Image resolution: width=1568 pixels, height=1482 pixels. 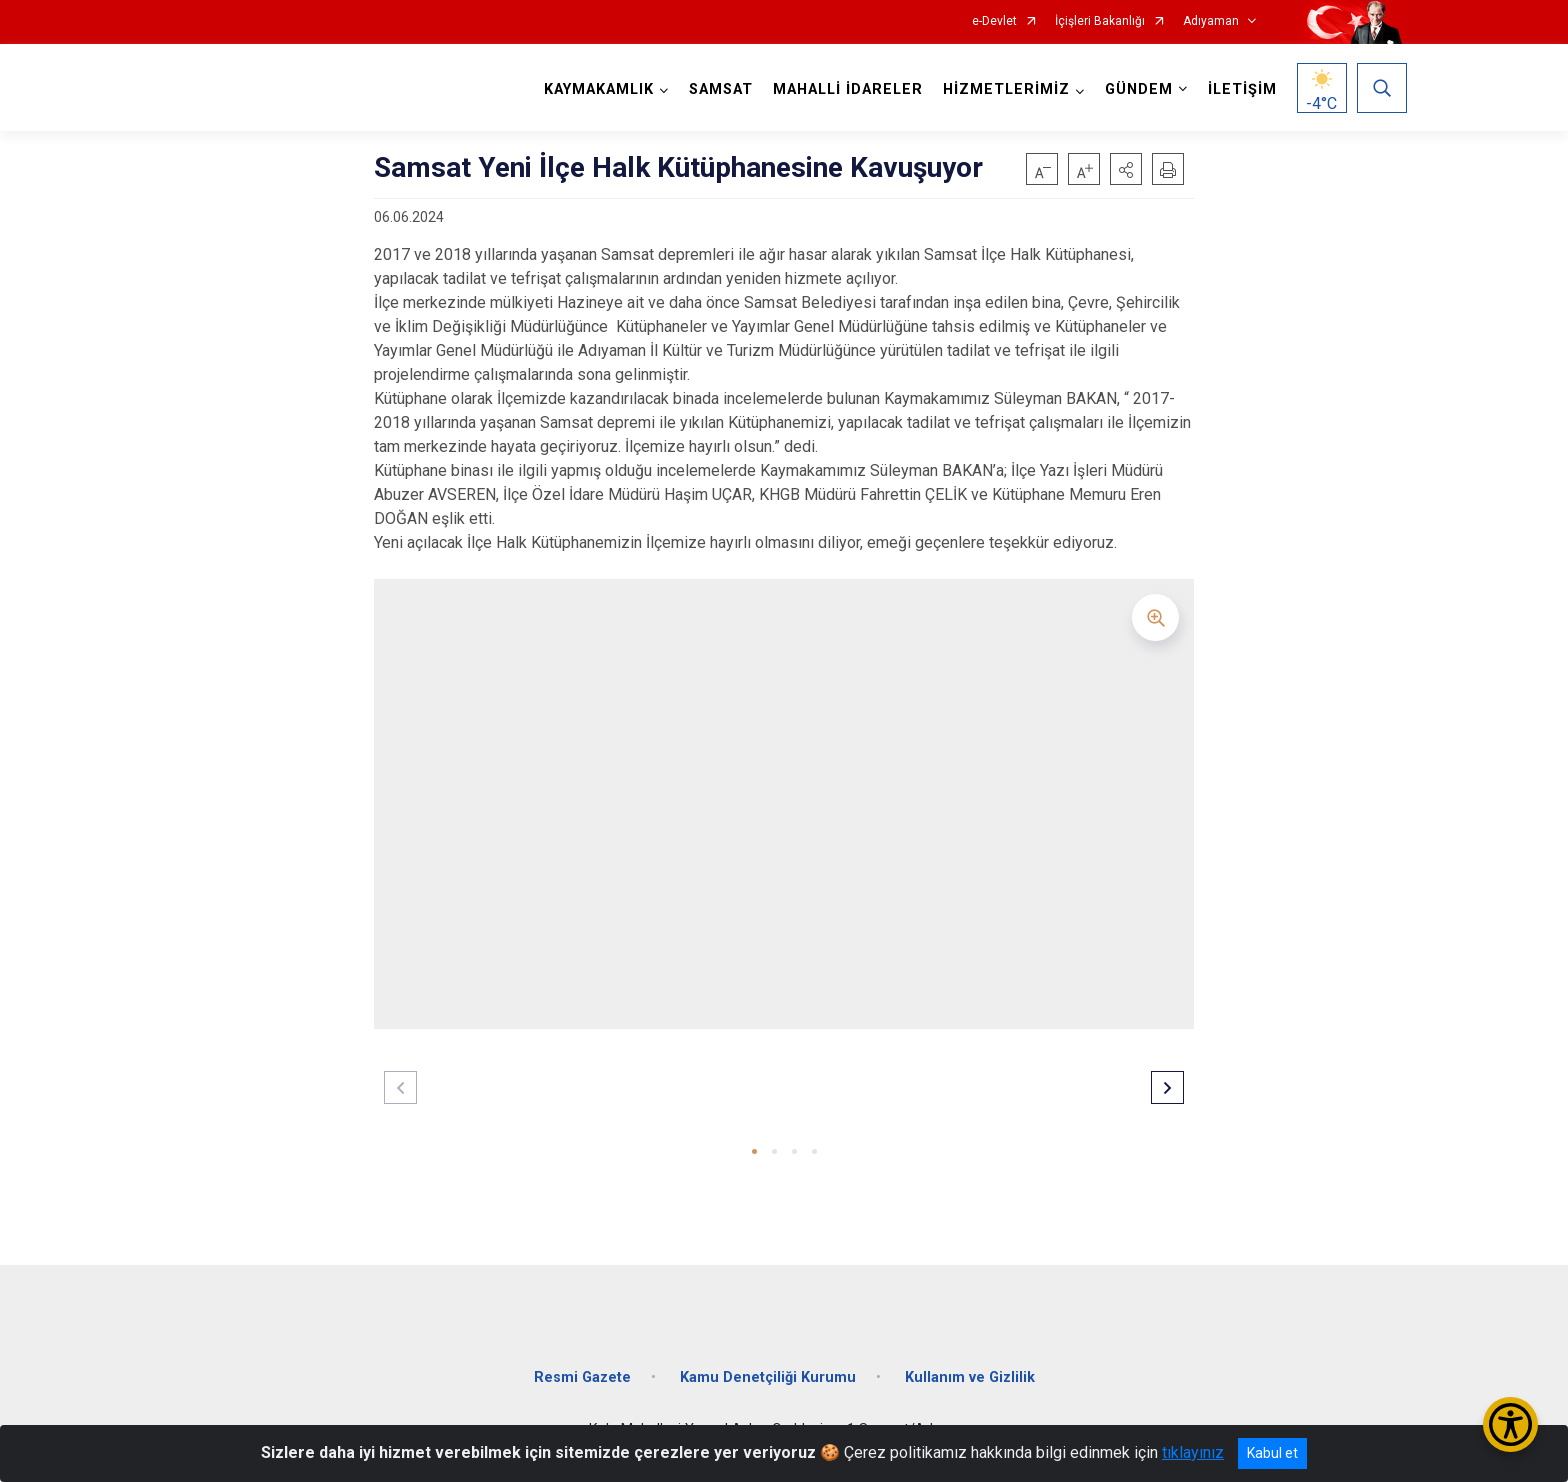 What do you see at coordinates (1510, 1424) in the screenshot?
I see `[Erişilebilirlik Menüsünü Aç/Kapat]` at bounding box center [1510, 1424].